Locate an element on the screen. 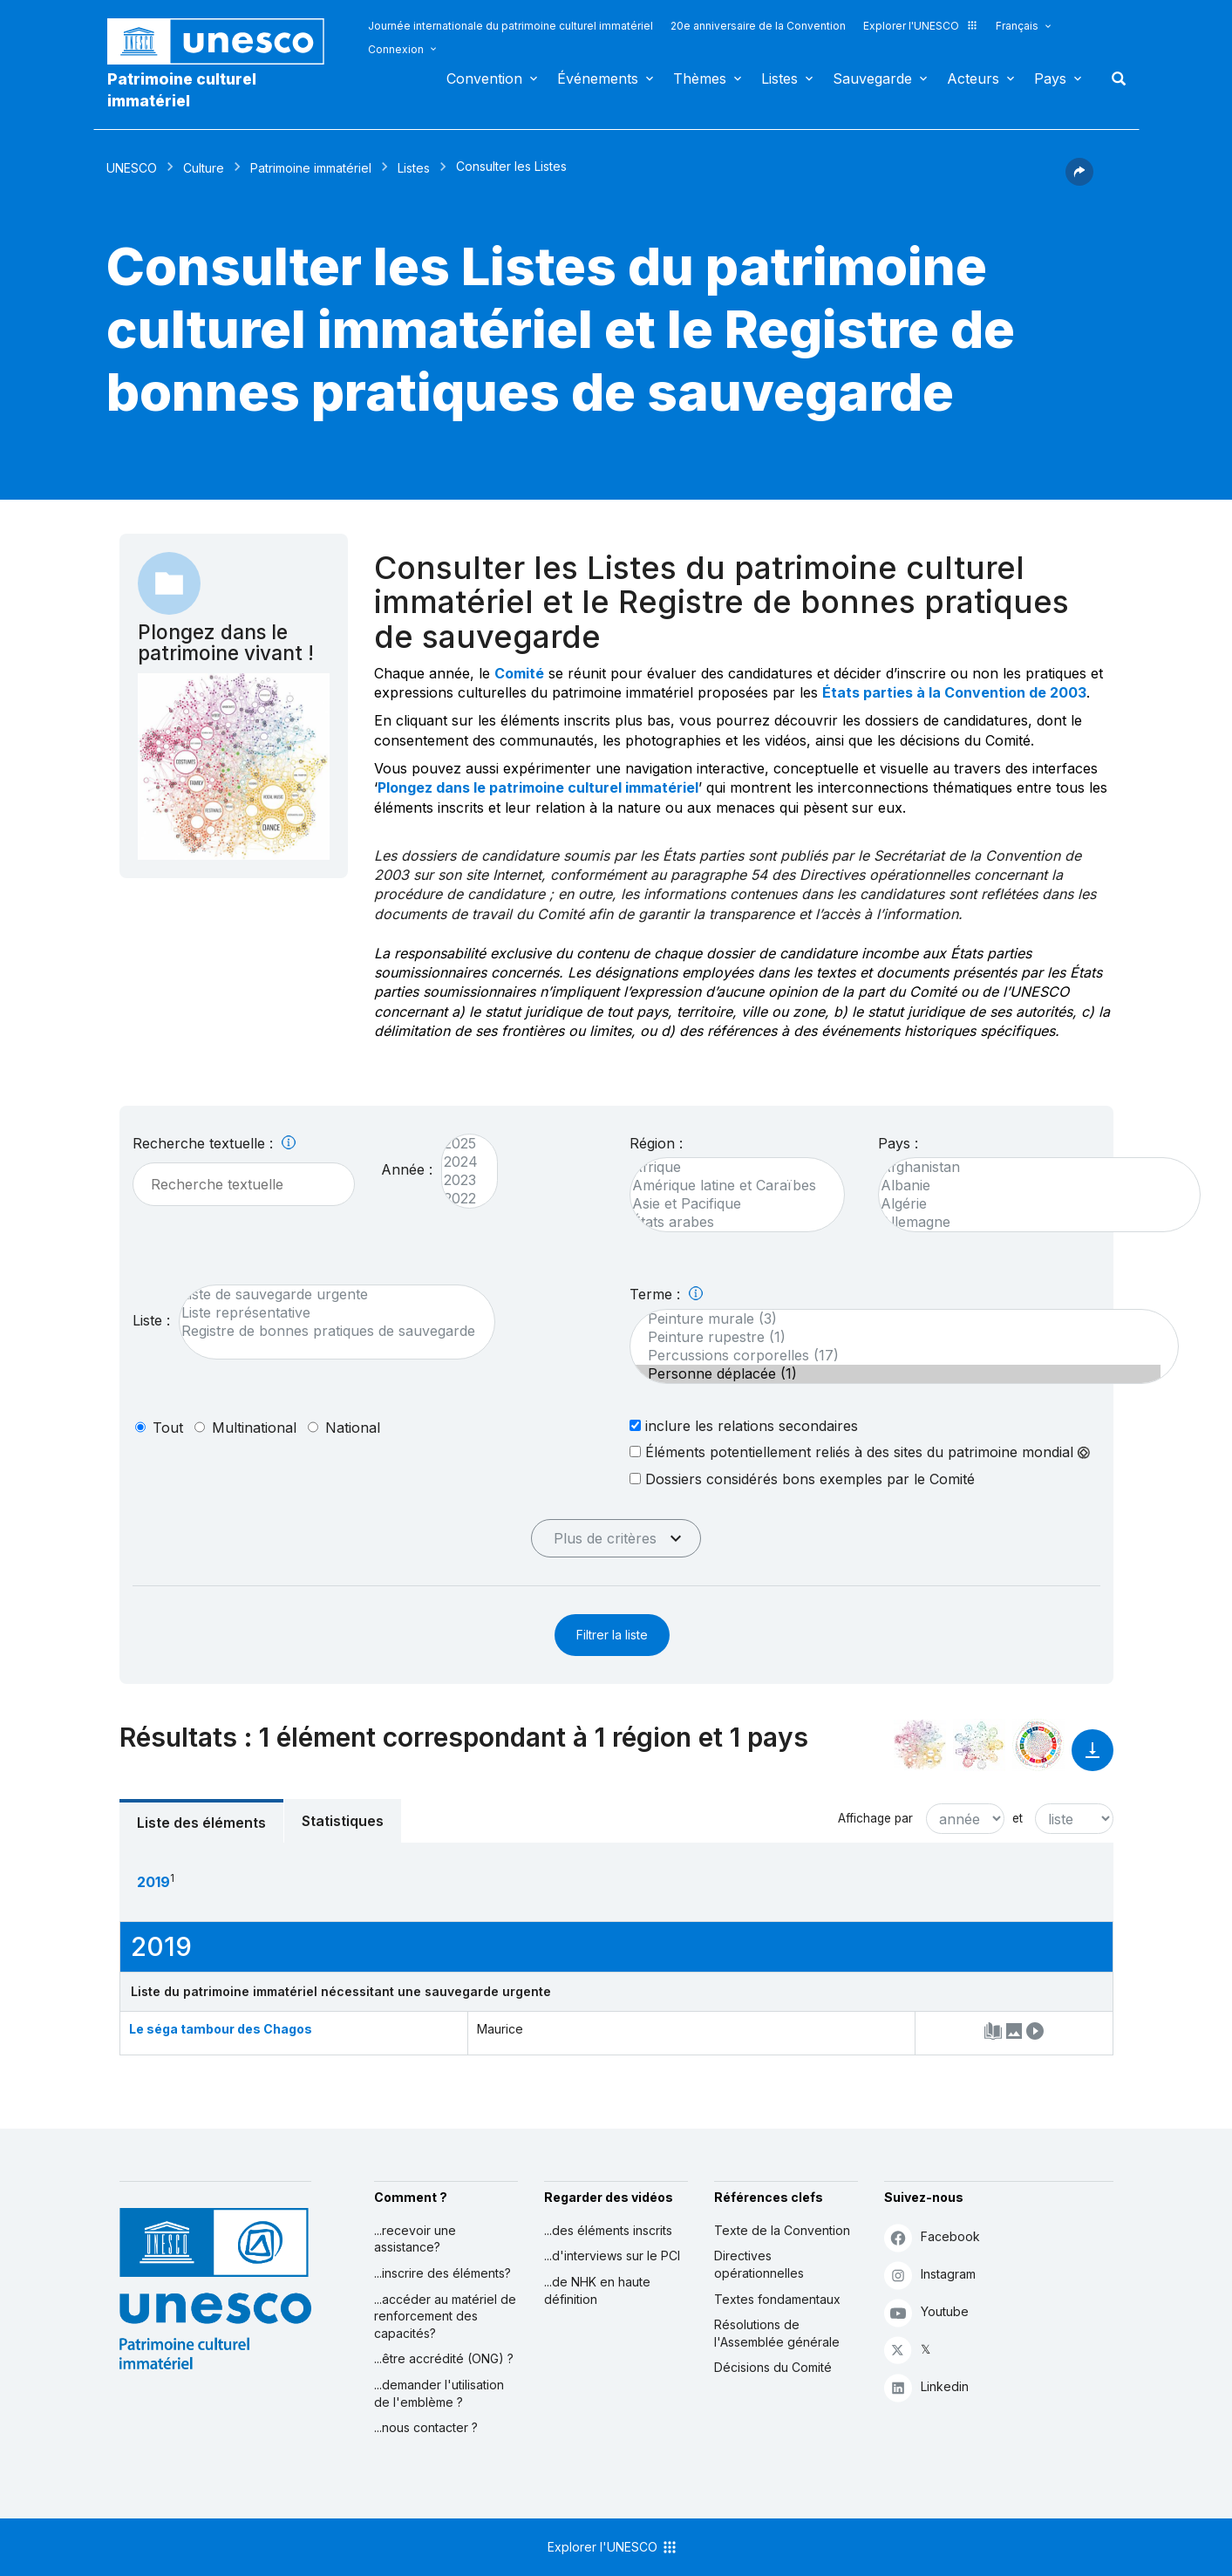  Année : is located at coordinates (406, 1169).